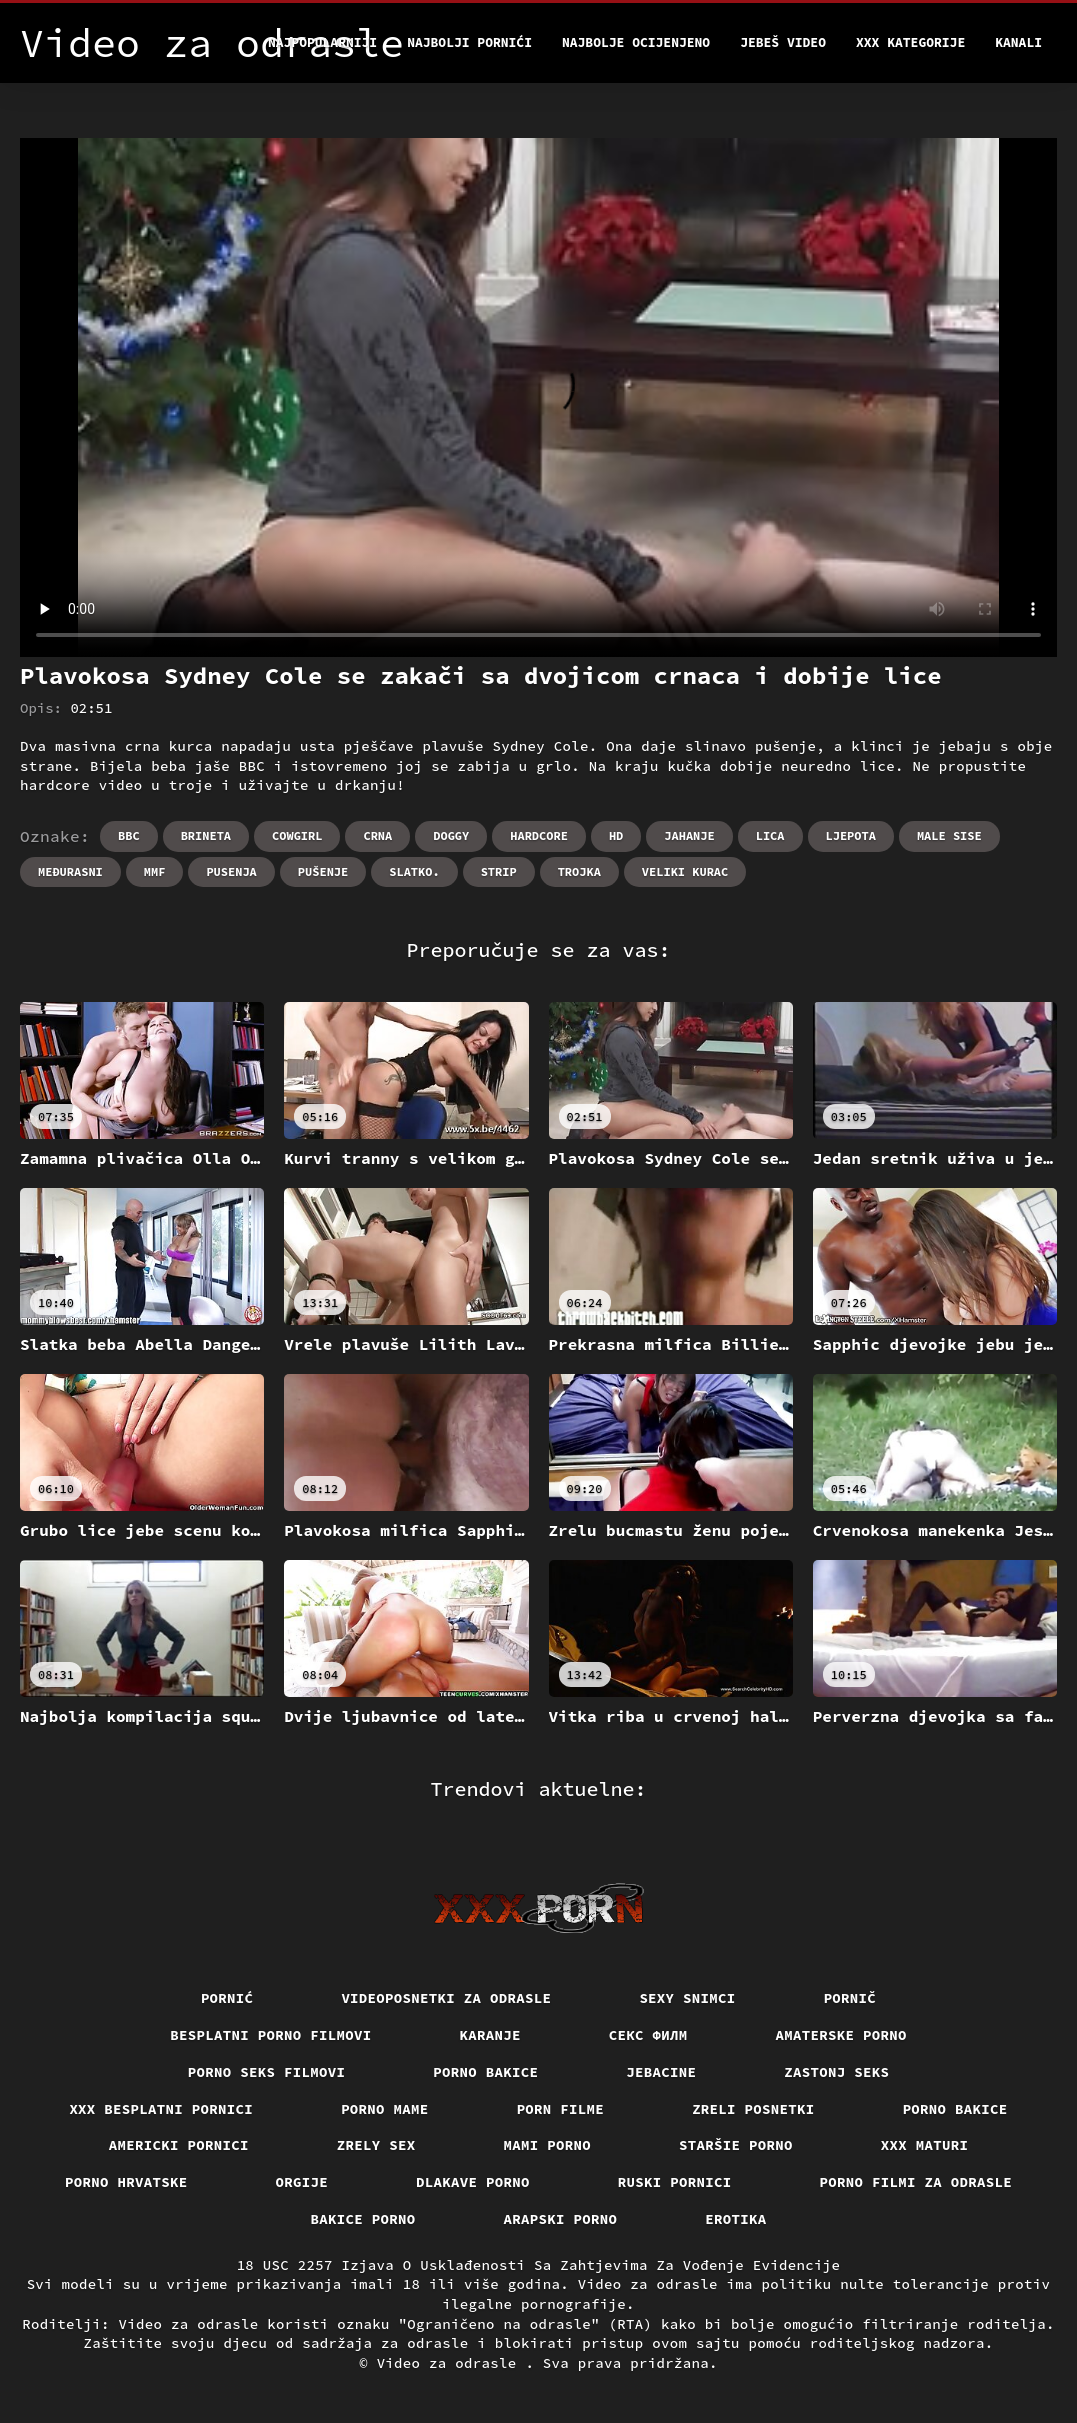 This screenshot has width=1077, height=2423. I want to click on Najbolje Ocijenjeno, so click(636, 42).